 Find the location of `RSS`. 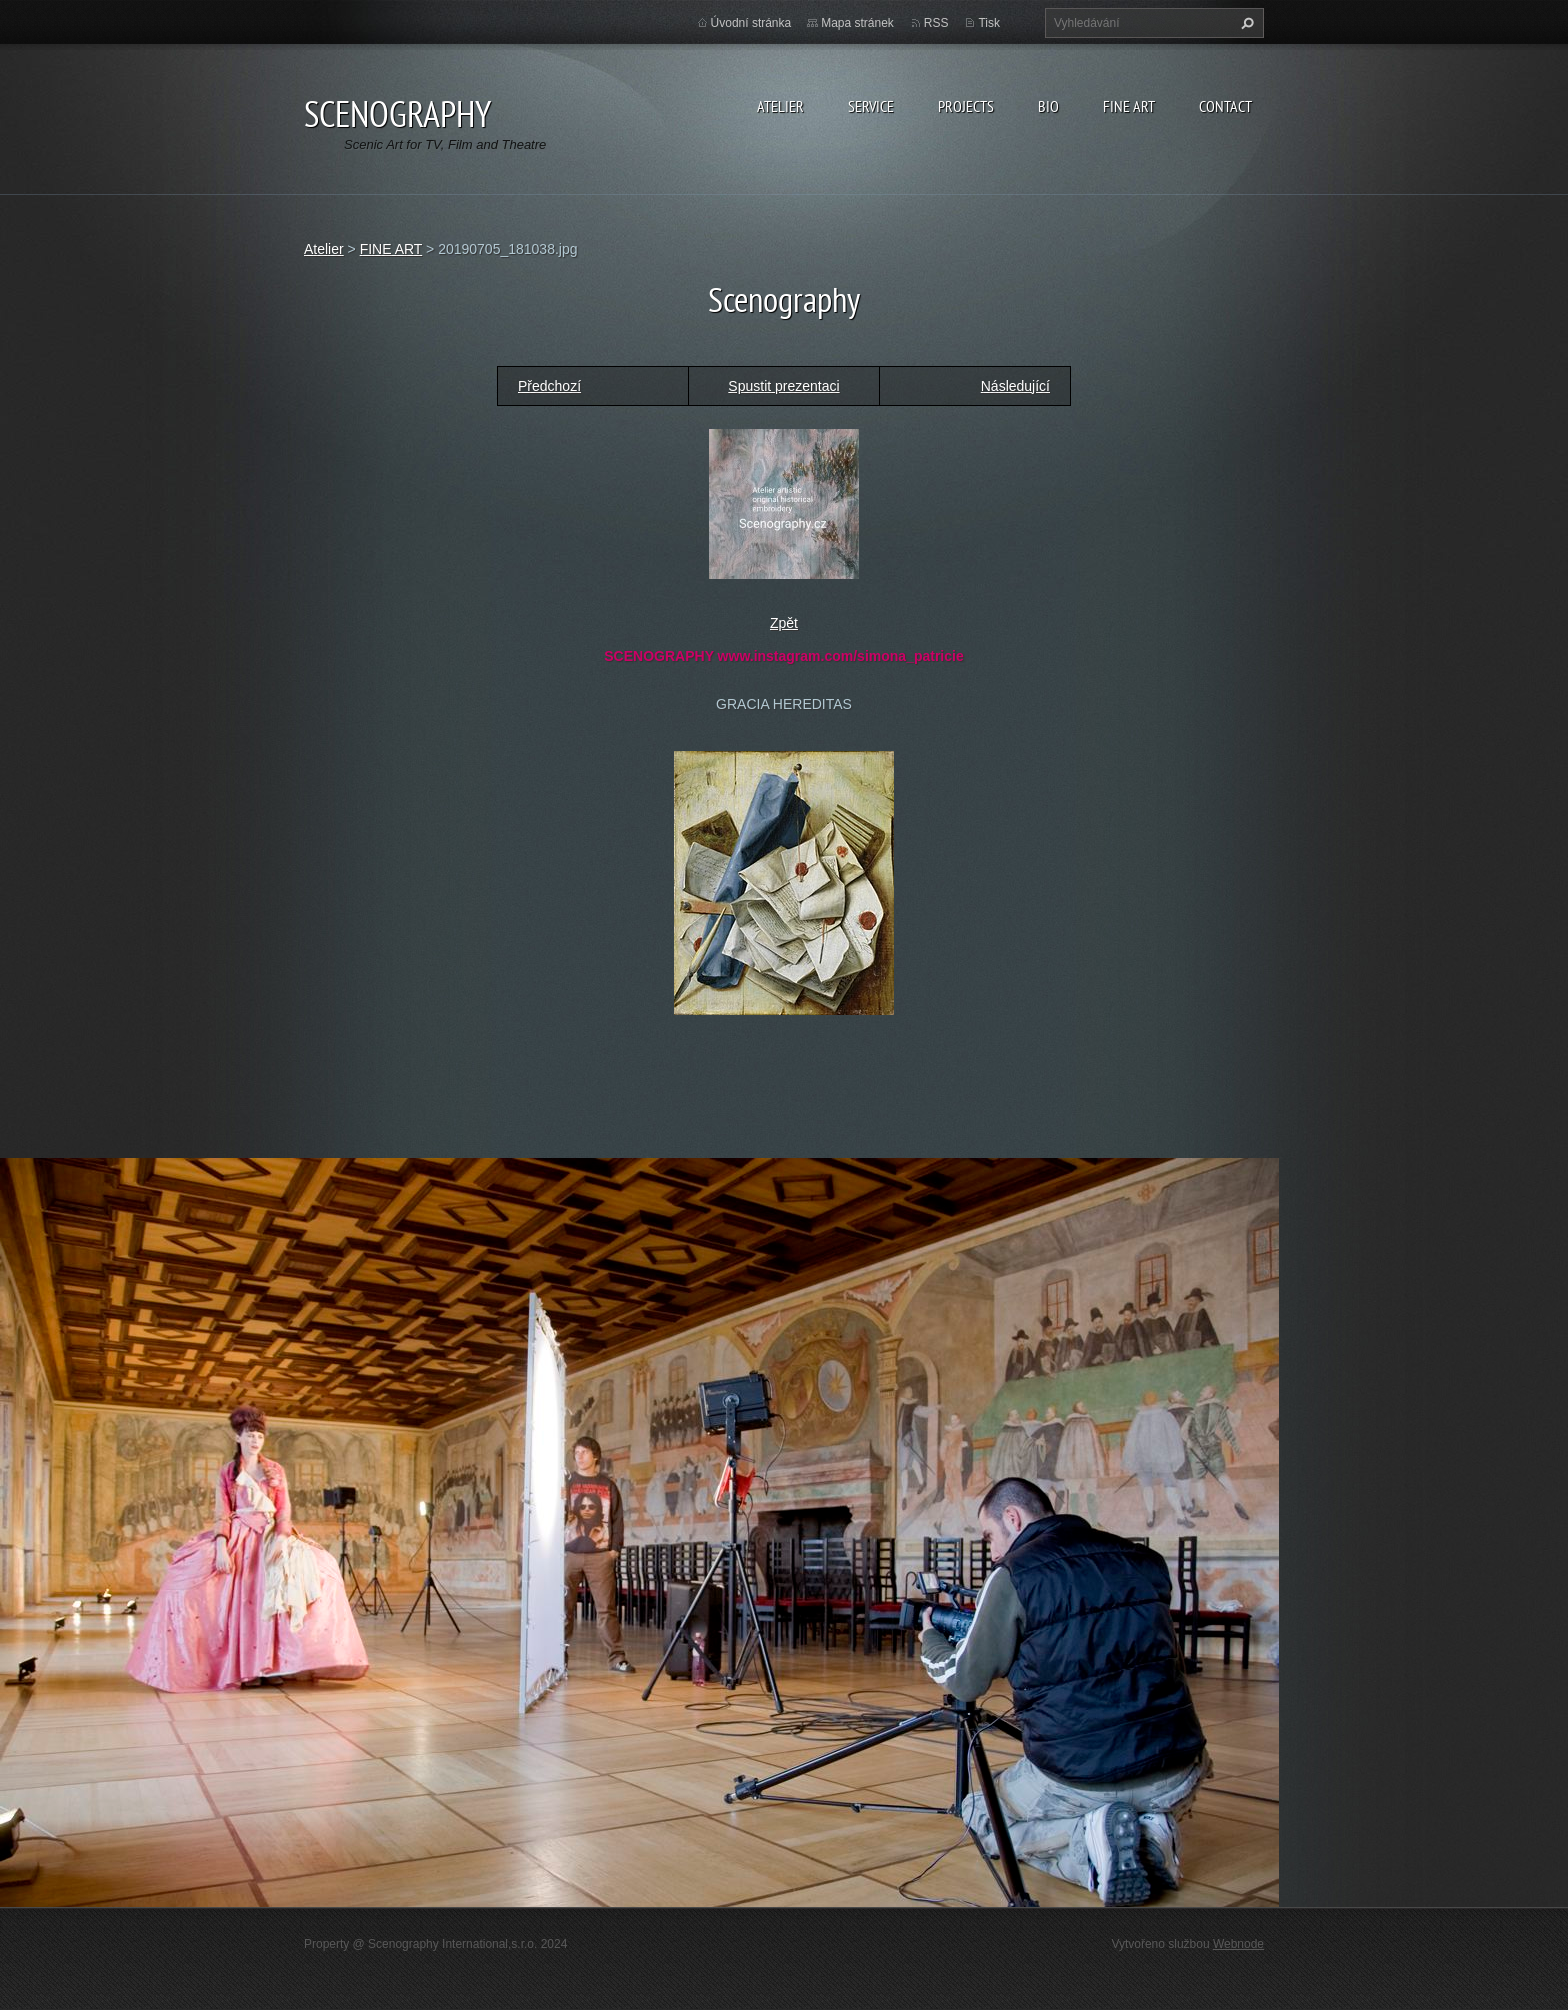

RSS is located at coordinates (936, 23).